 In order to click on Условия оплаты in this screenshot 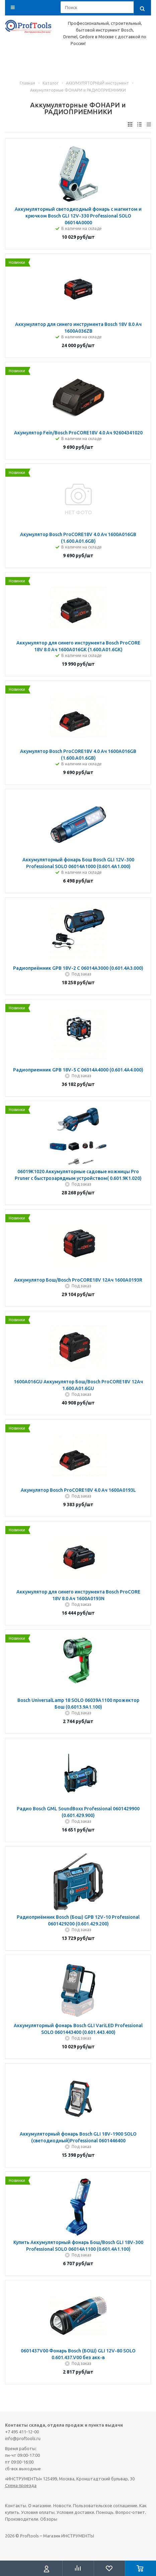, I will do `click(38, 2512)`.